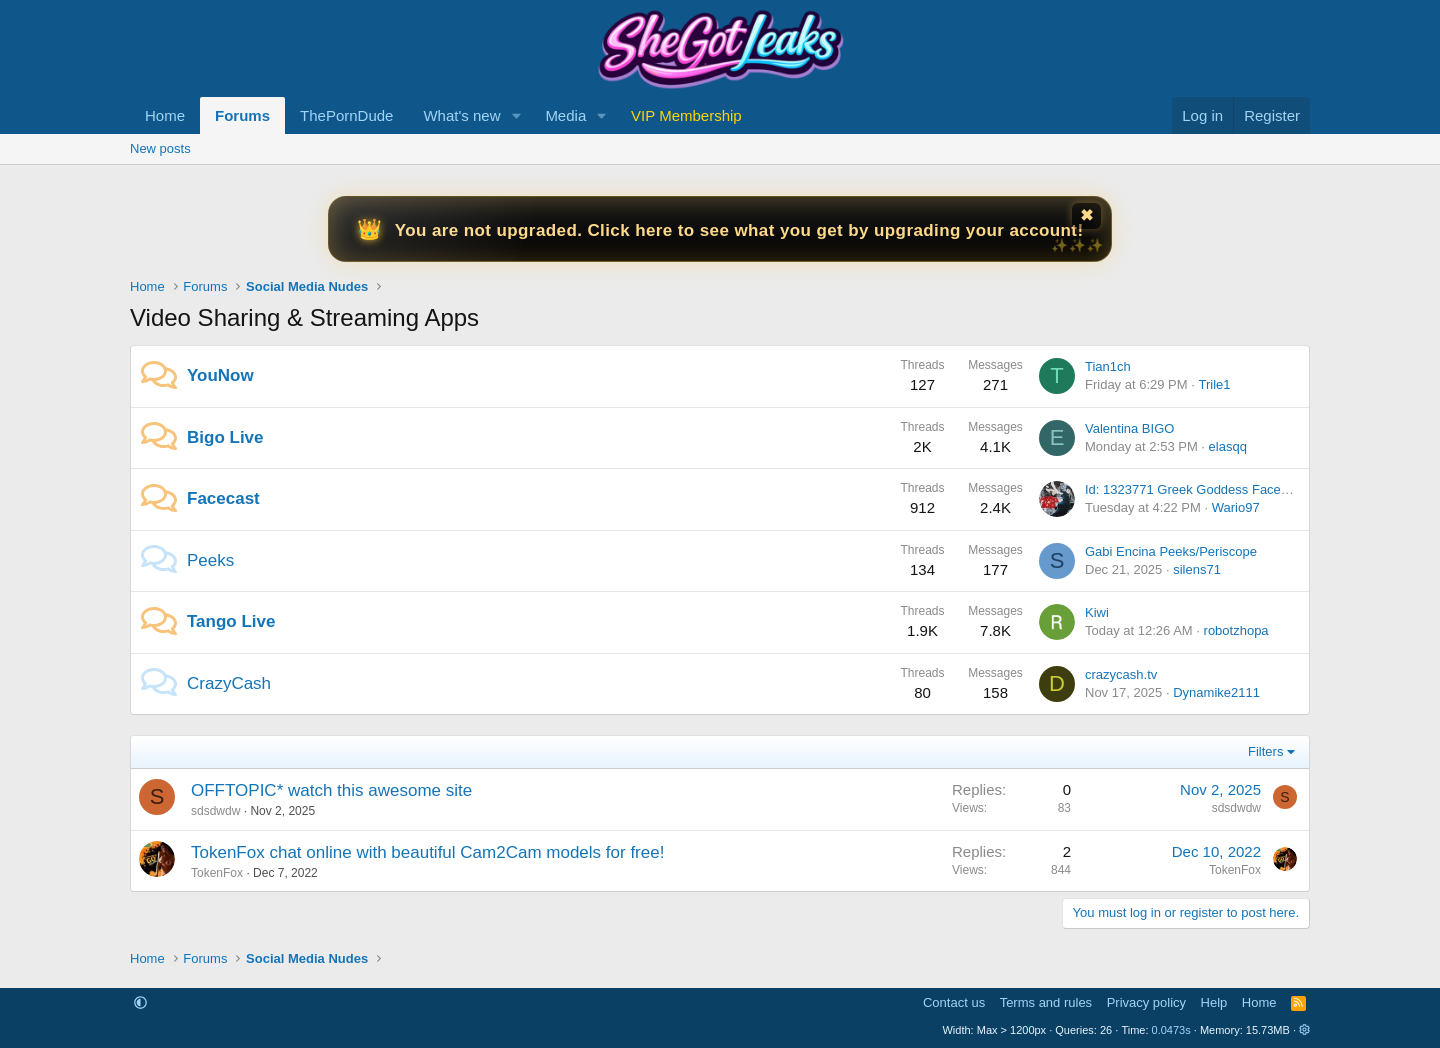  What do you see at coordinates (225, 437) in the screenshot?
I see `Bigo Live` at bounding box center [225, 437].